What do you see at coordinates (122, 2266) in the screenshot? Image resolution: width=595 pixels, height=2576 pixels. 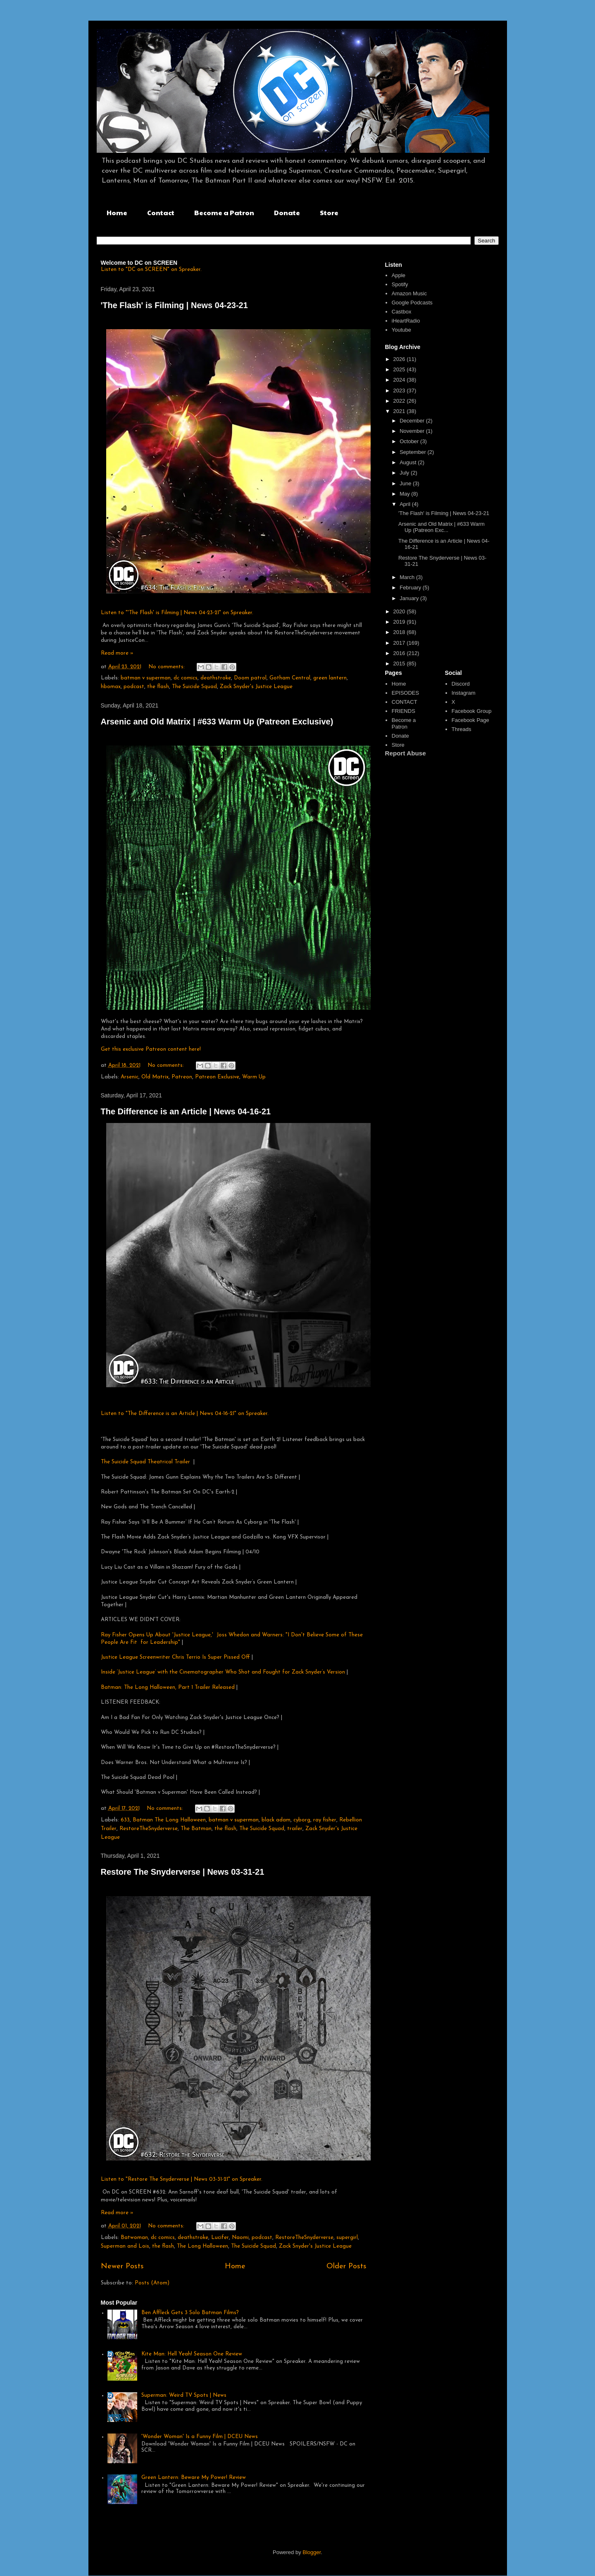 I see `Newer Posts` at bounding box center [122, 2266].